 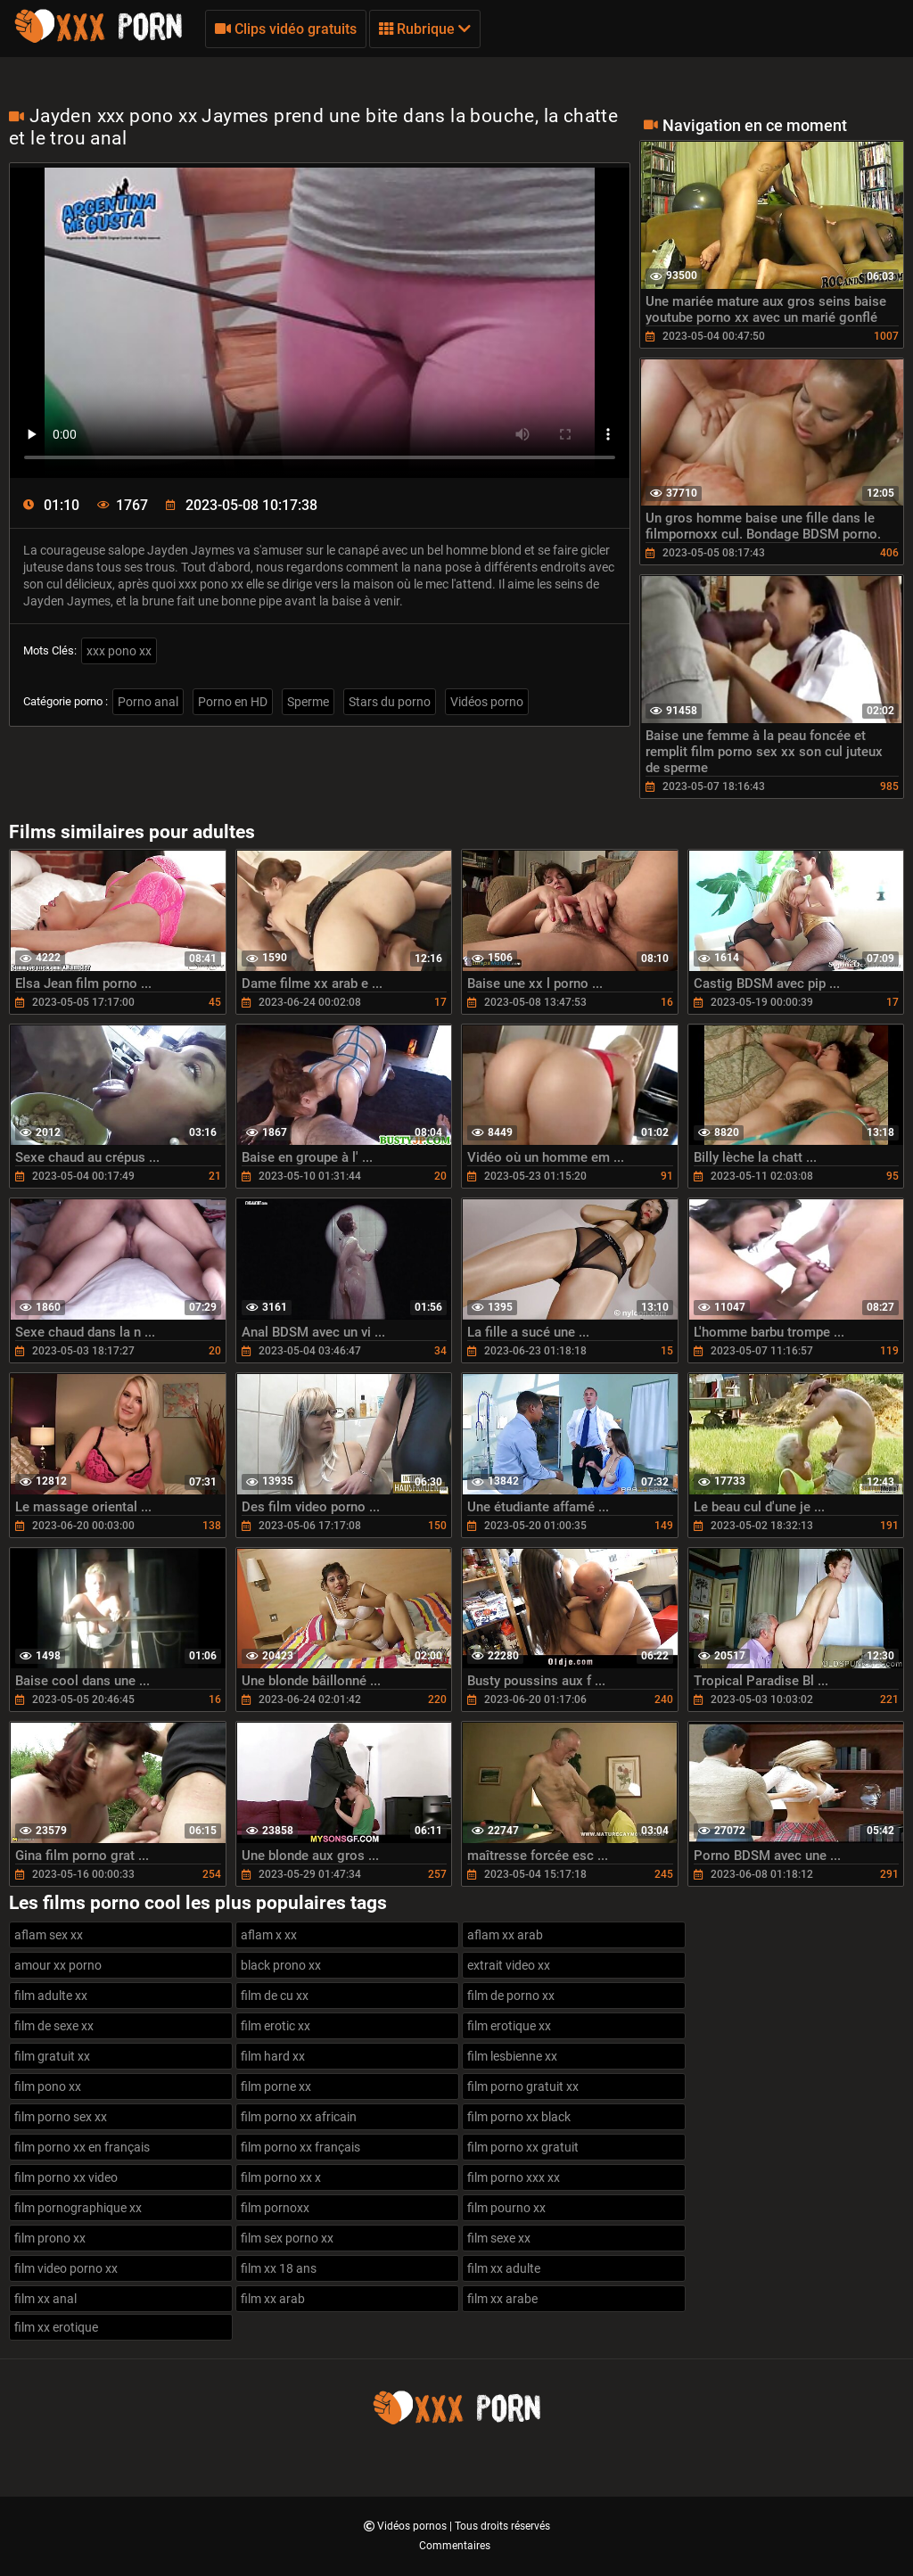 What do you see at coordinates (82, 2147) in the screenshot?
I see `film porno xx en français` at bounding box center [82, 2147].